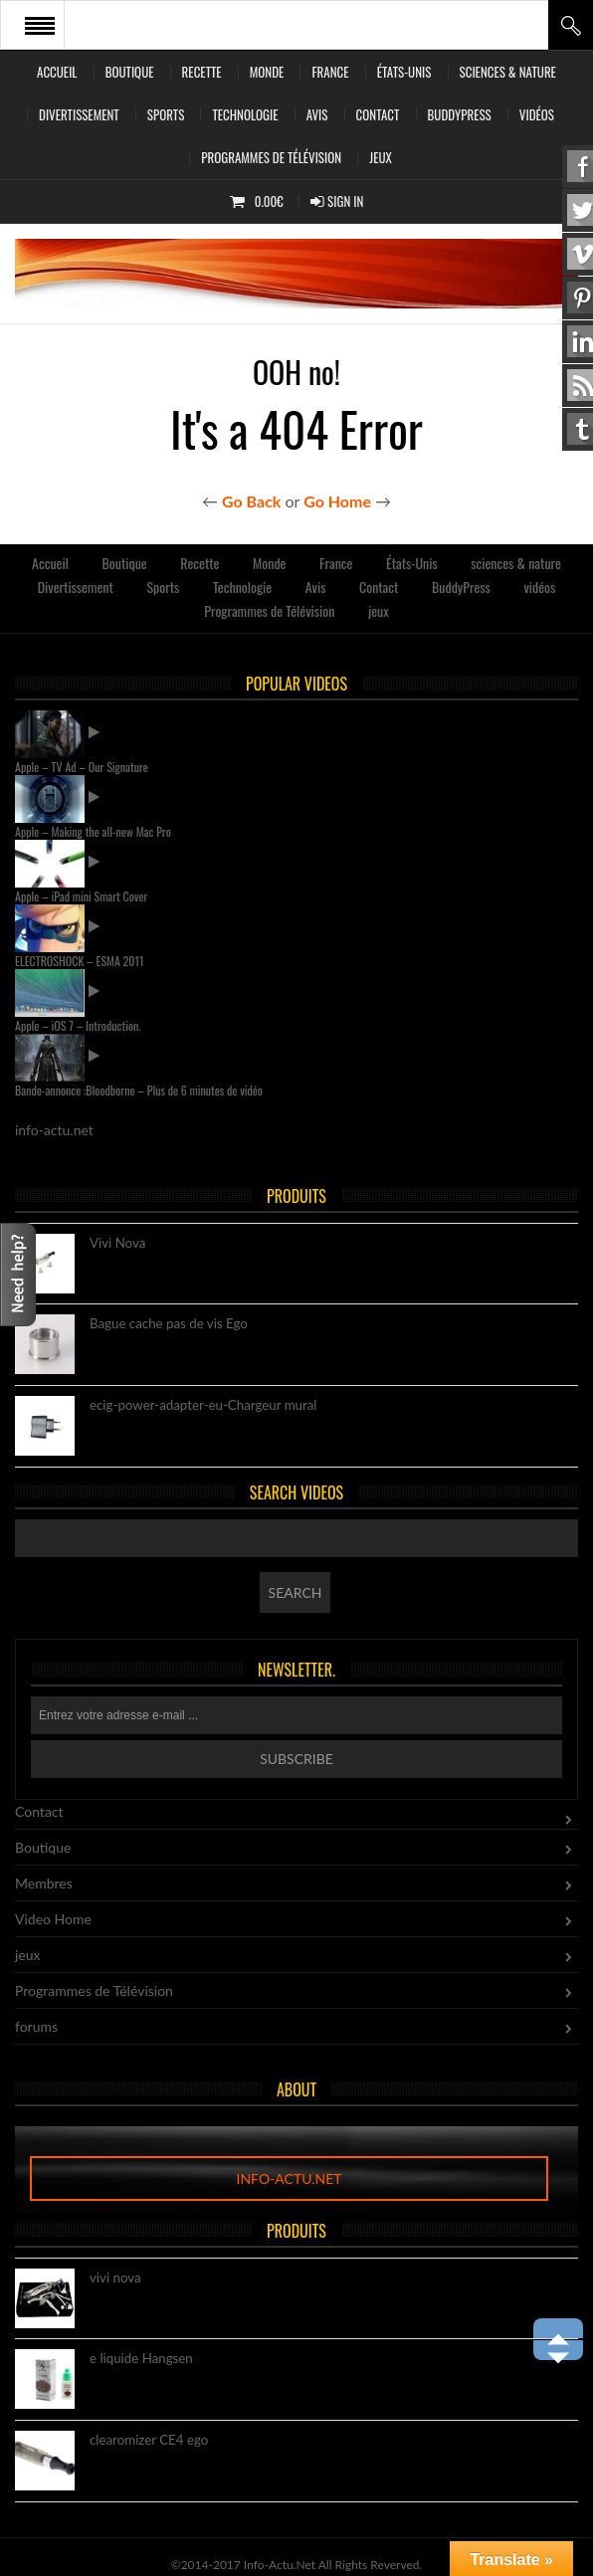 Image resolution: width=593 pixels, height=2576 pixels. Describe the element at coordinates (245, 114) in the screenshot. I see `Technologie` at that location.